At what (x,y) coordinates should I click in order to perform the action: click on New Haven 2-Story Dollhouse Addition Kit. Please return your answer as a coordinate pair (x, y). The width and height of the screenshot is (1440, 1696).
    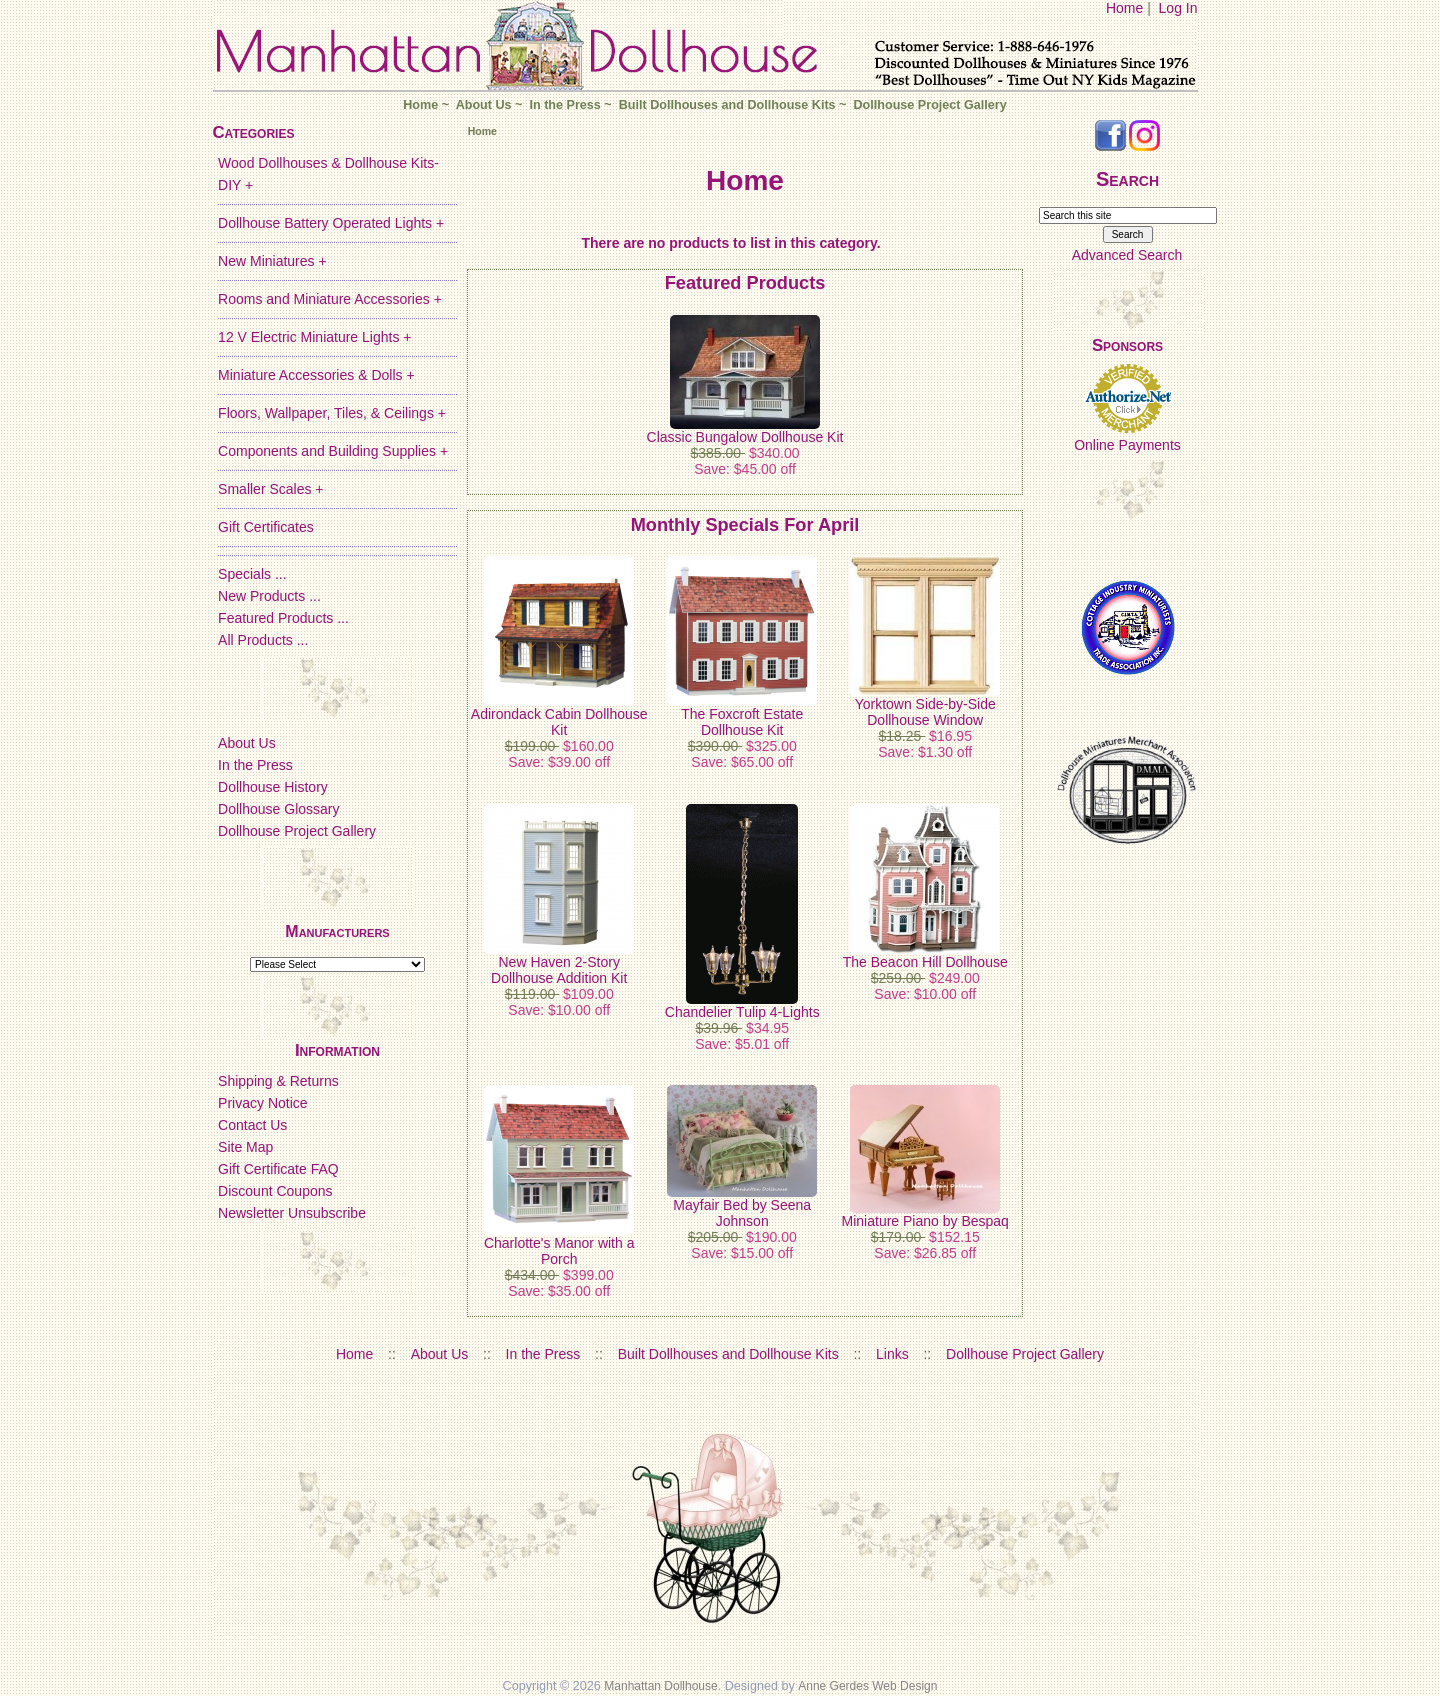
    Looking at the image, I should click on (559, 970).